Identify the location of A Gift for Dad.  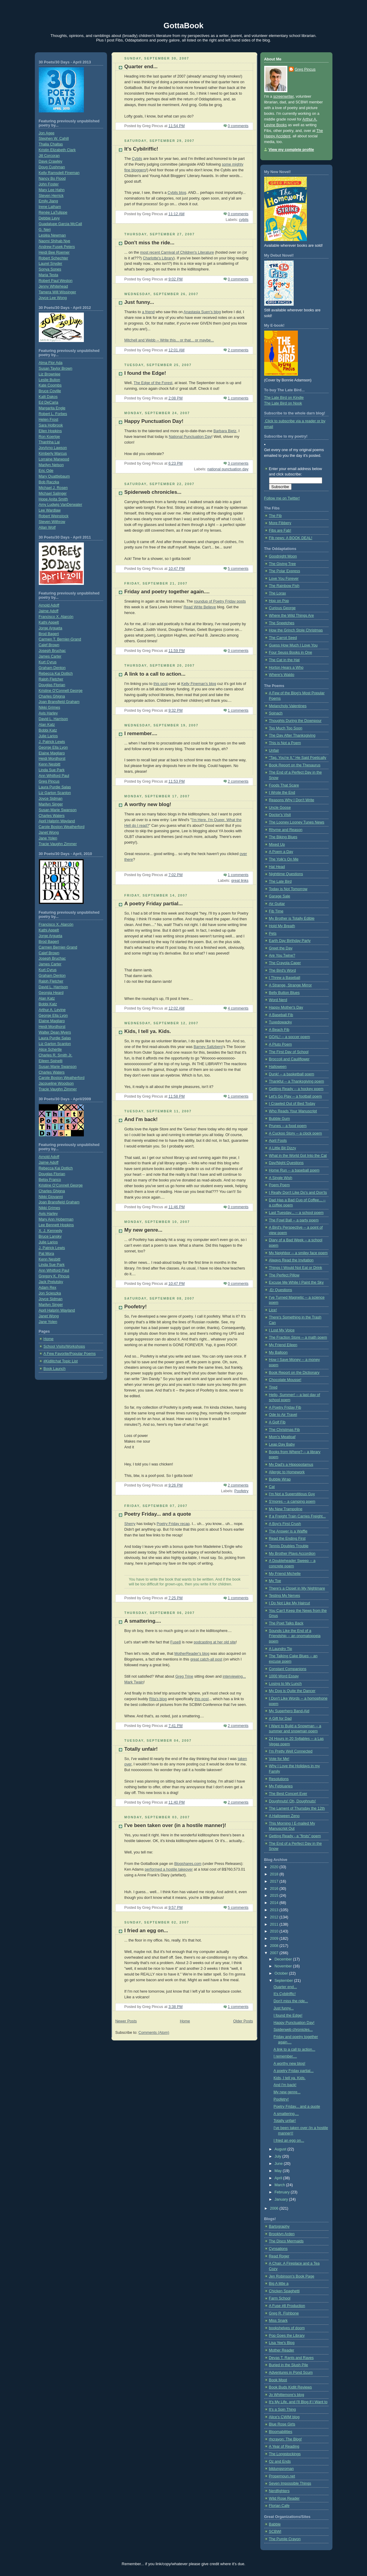
(280, 1718).